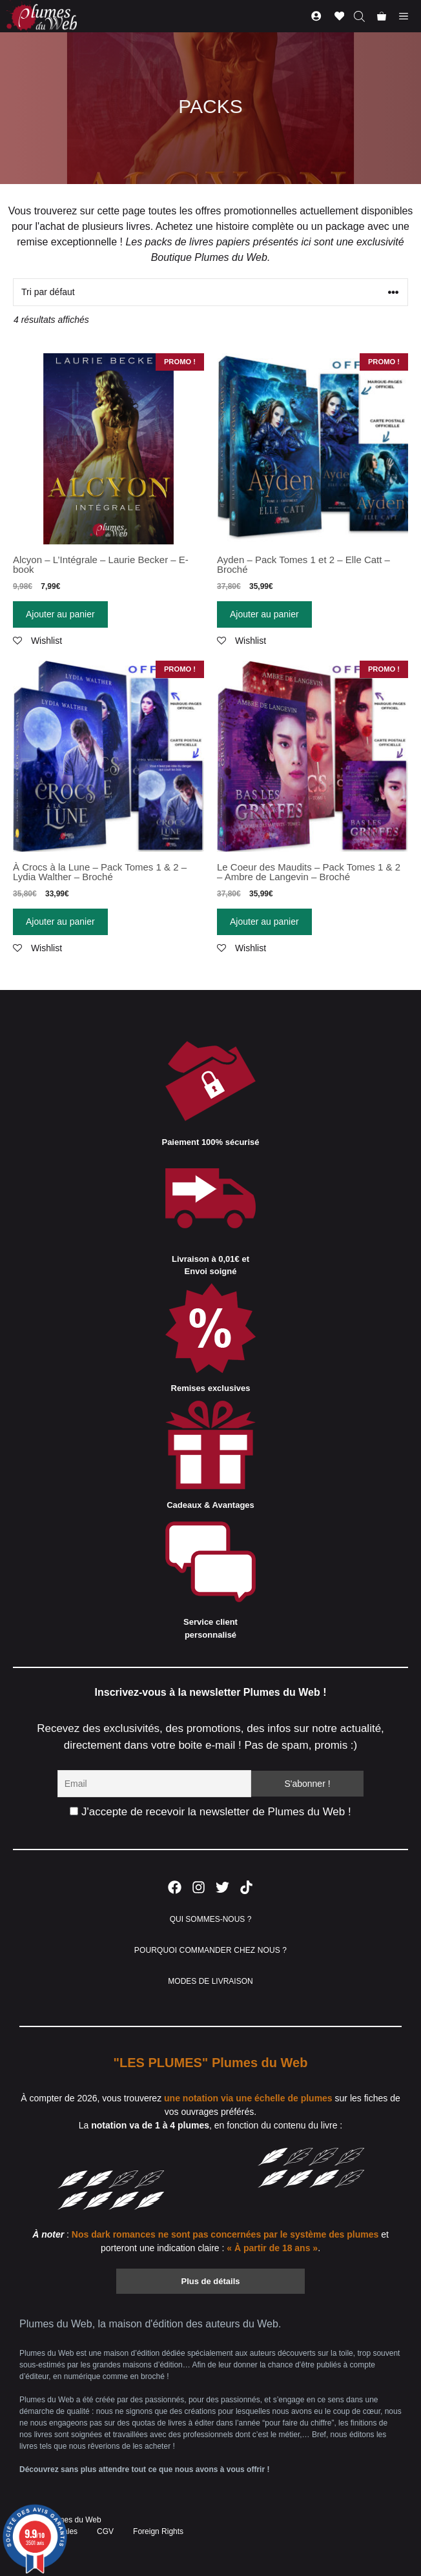  What do you see at coordinates (211, 1919) in the screenshot?
I see `QUI SOMMES-NOUS ?` at bounding box center [211, 1919].